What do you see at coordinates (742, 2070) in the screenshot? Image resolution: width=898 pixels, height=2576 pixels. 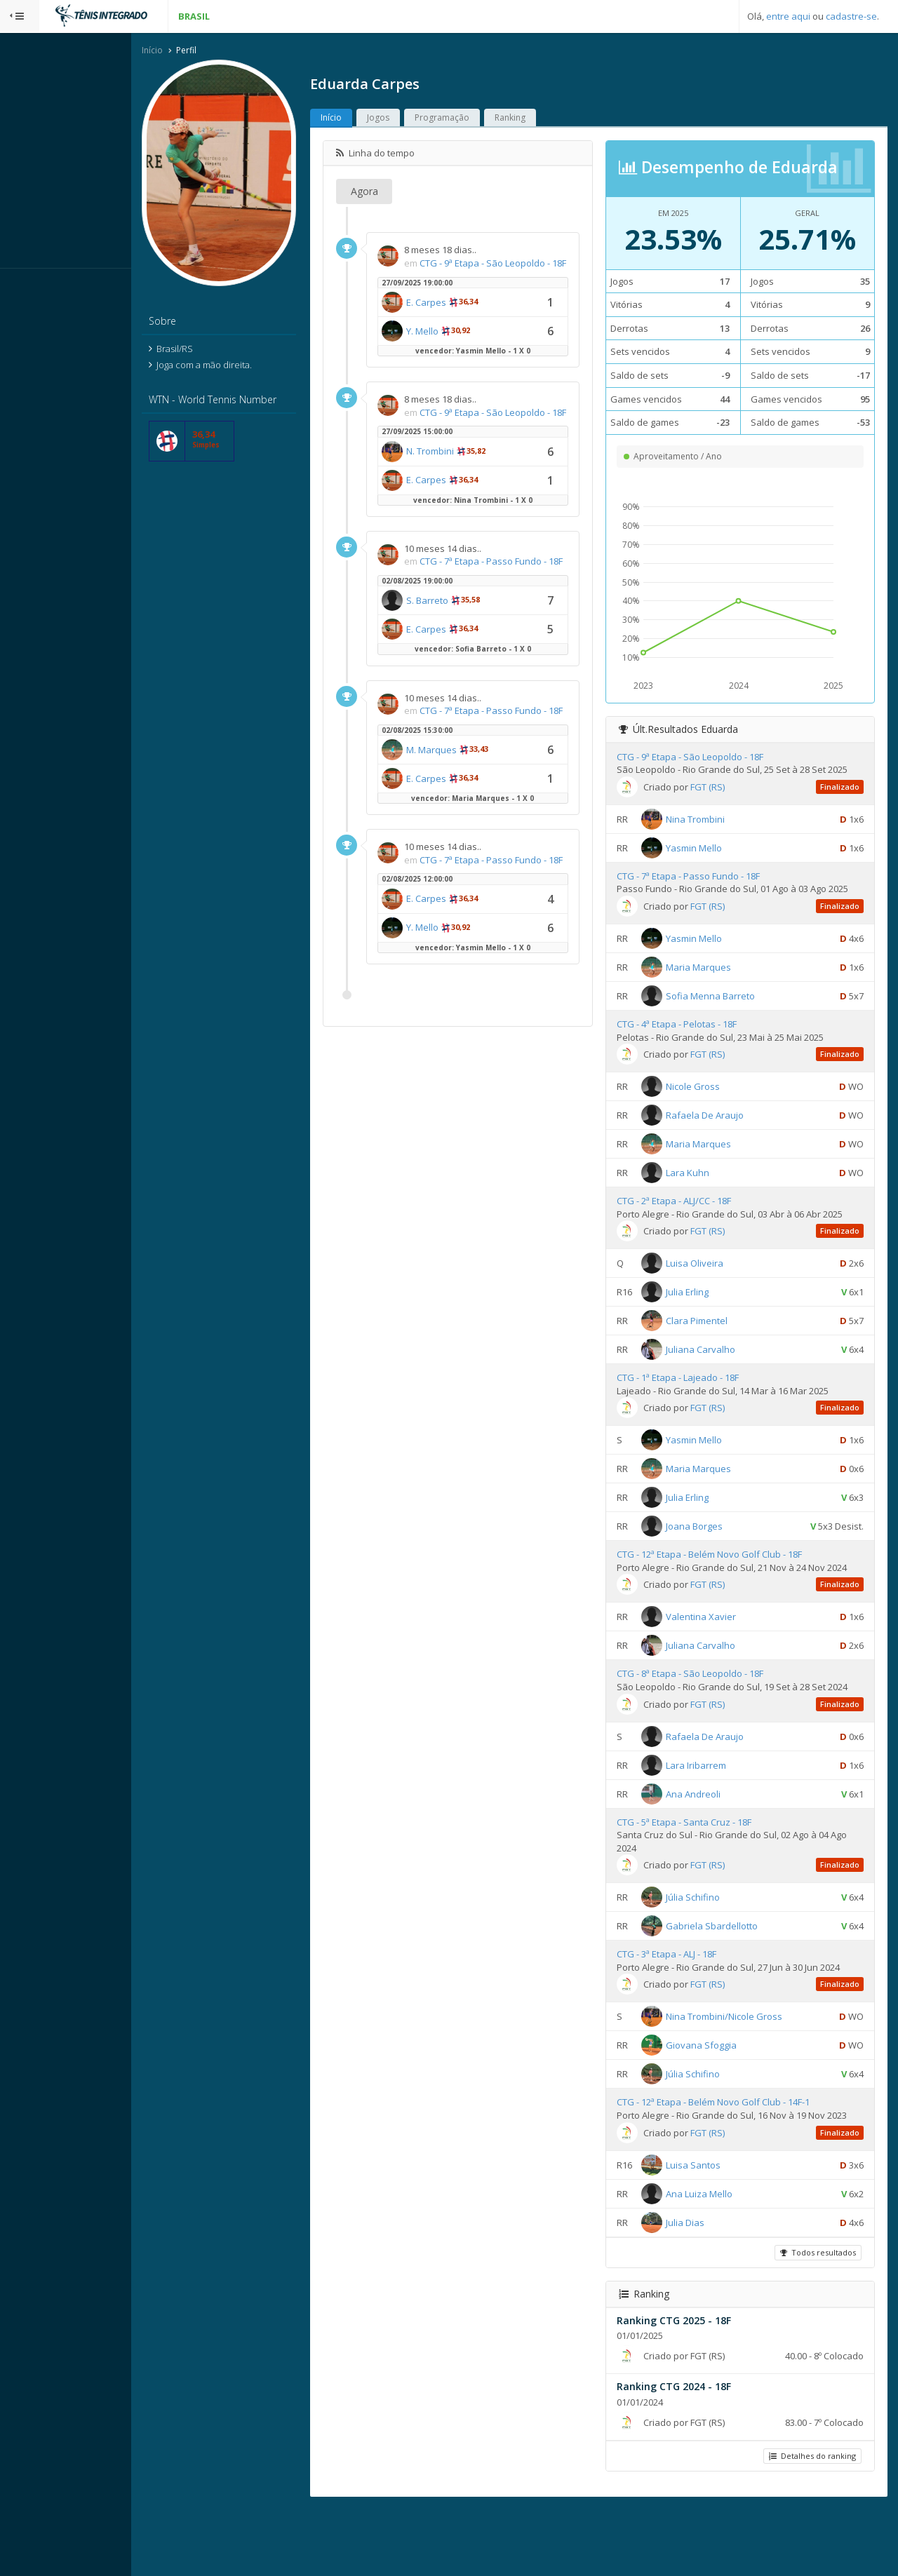 I see `Nina Trombini/Nicole Gross` at bounding box center [742, 2070].